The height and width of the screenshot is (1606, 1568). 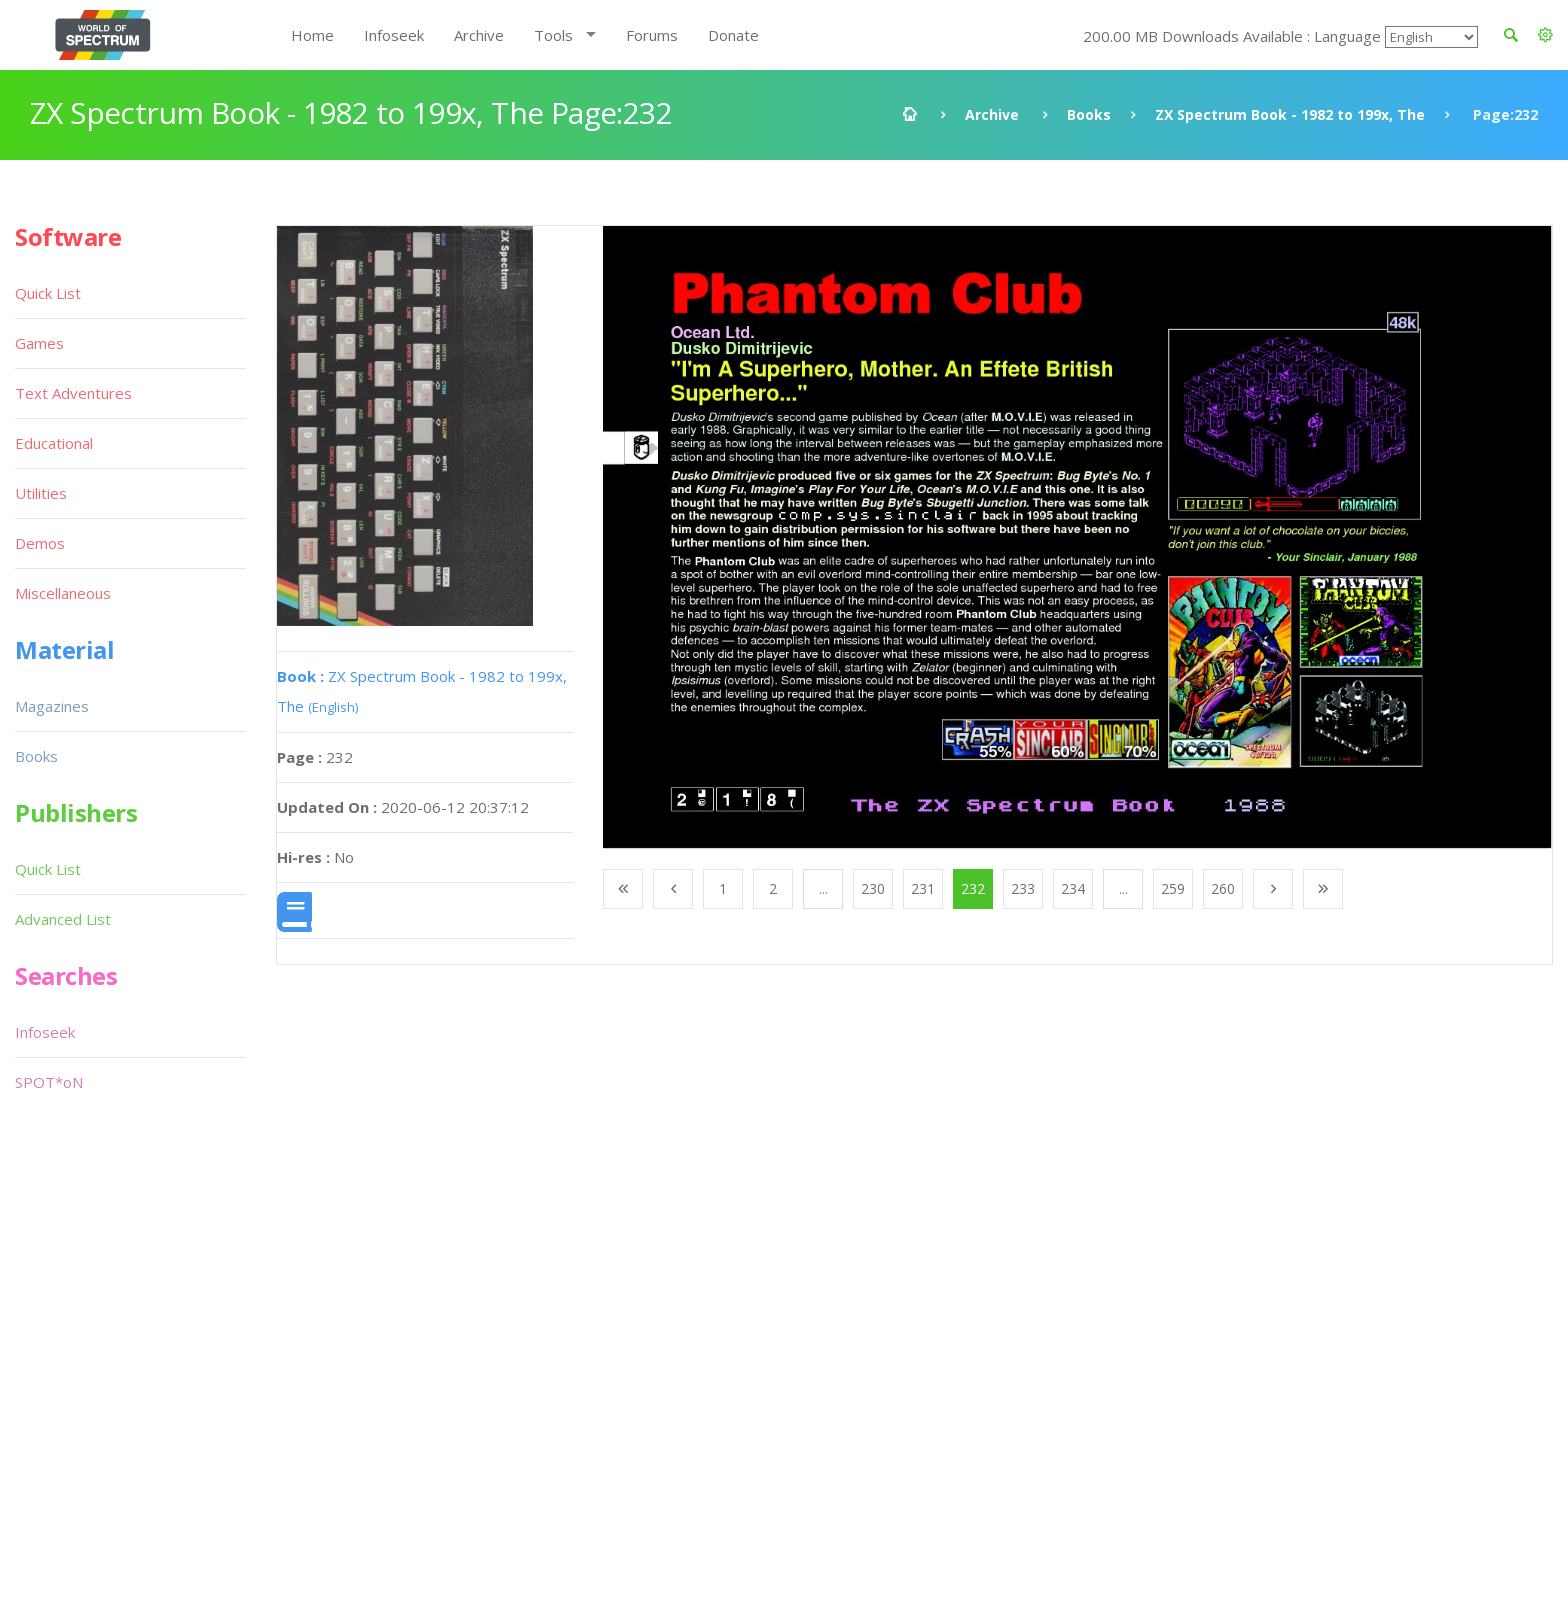 I want to click on Infoseek, so click(x=394, y=35).